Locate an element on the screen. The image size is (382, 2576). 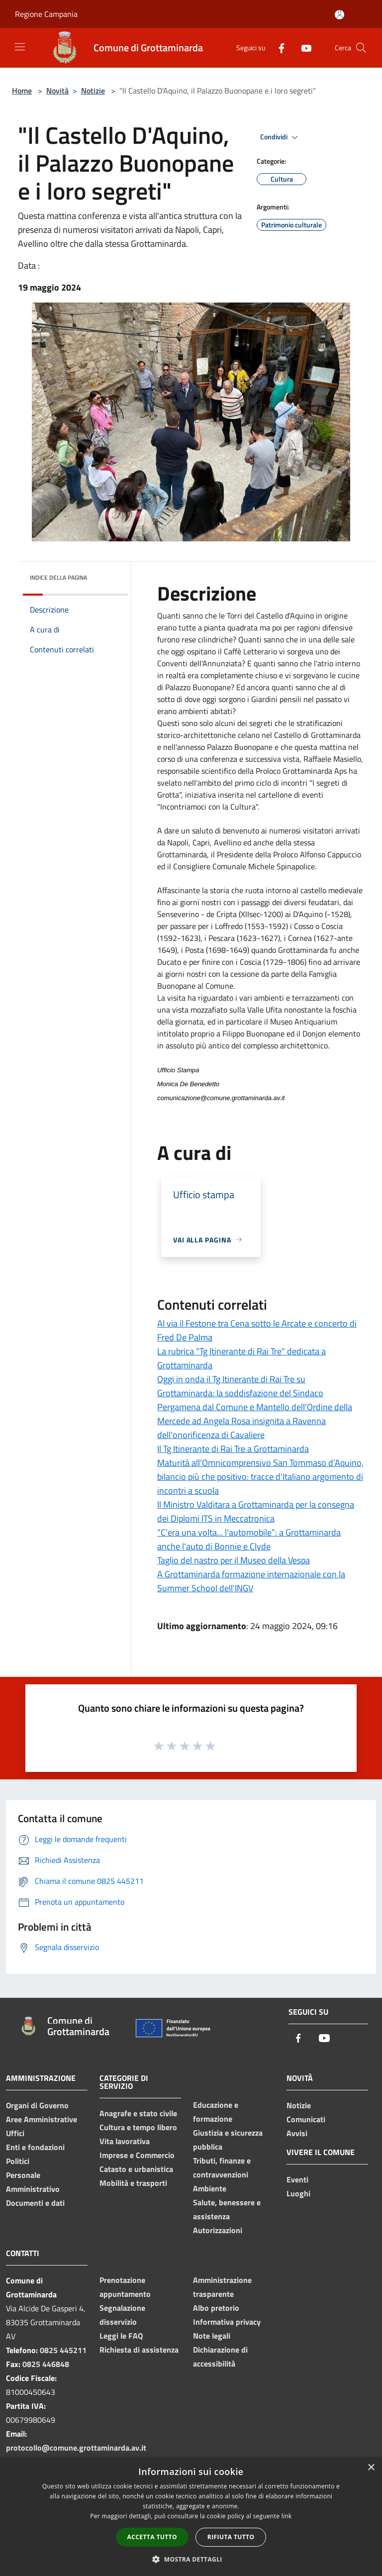
0825 446848 is located at coordinates (45, 2364).